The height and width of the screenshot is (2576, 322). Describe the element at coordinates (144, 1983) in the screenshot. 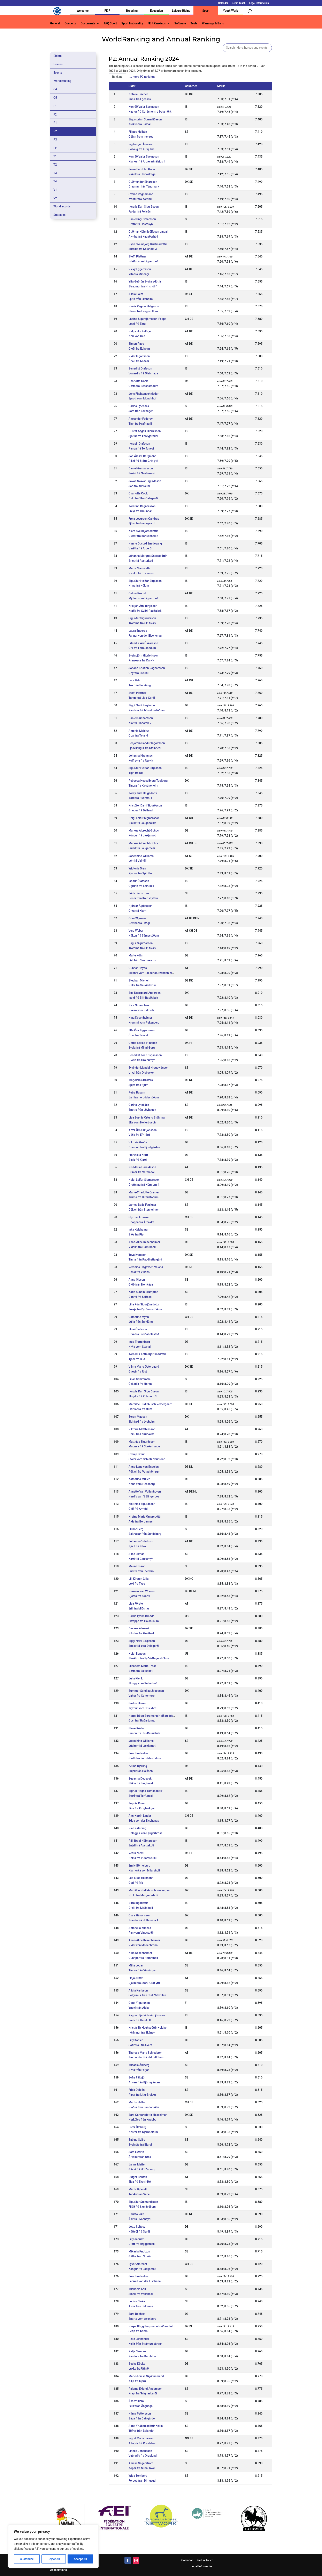

I see `Djákni frá Stóru-Gröf ytri` at that location.